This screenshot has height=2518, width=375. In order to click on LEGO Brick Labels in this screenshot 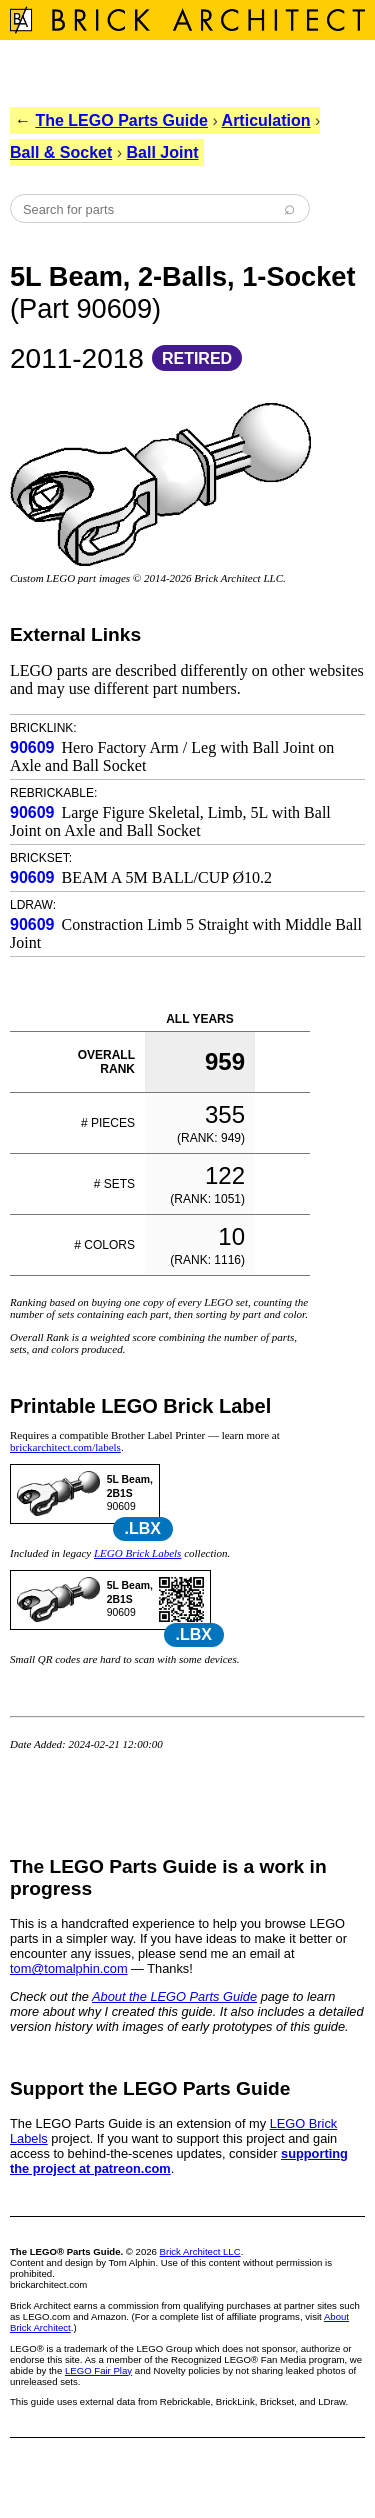, I will do `click(137, 1553)`.